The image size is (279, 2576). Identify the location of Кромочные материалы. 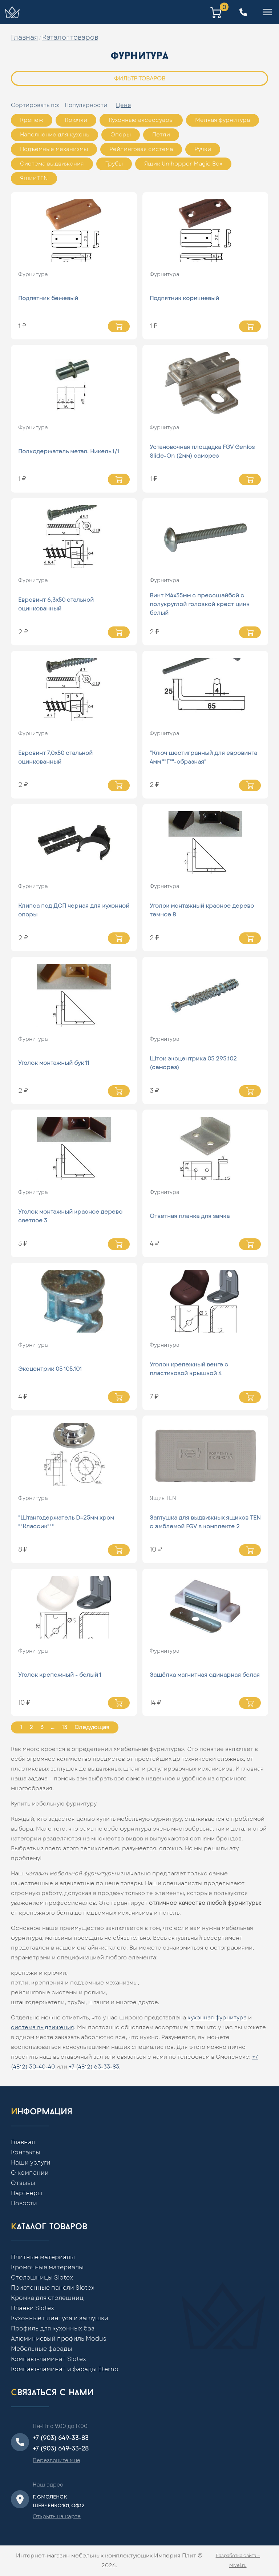
(47, 2267).